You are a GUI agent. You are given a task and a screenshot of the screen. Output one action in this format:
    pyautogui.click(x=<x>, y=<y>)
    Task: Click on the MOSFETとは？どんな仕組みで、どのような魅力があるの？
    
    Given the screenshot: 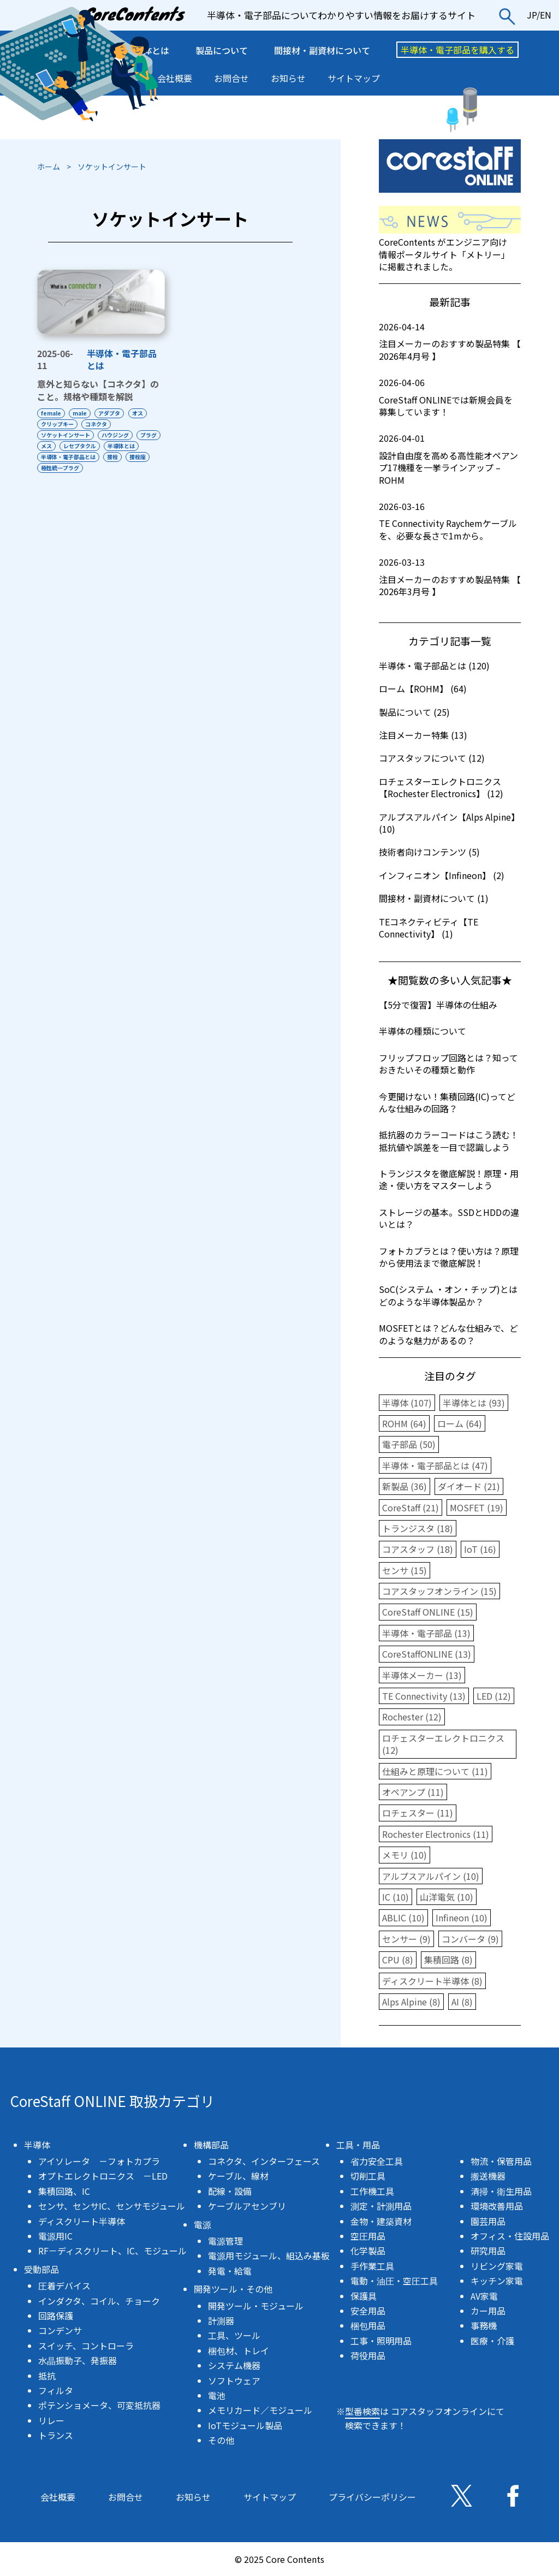 What is the action you would take?
    pyautogui.click(x=448, y=1333)
    